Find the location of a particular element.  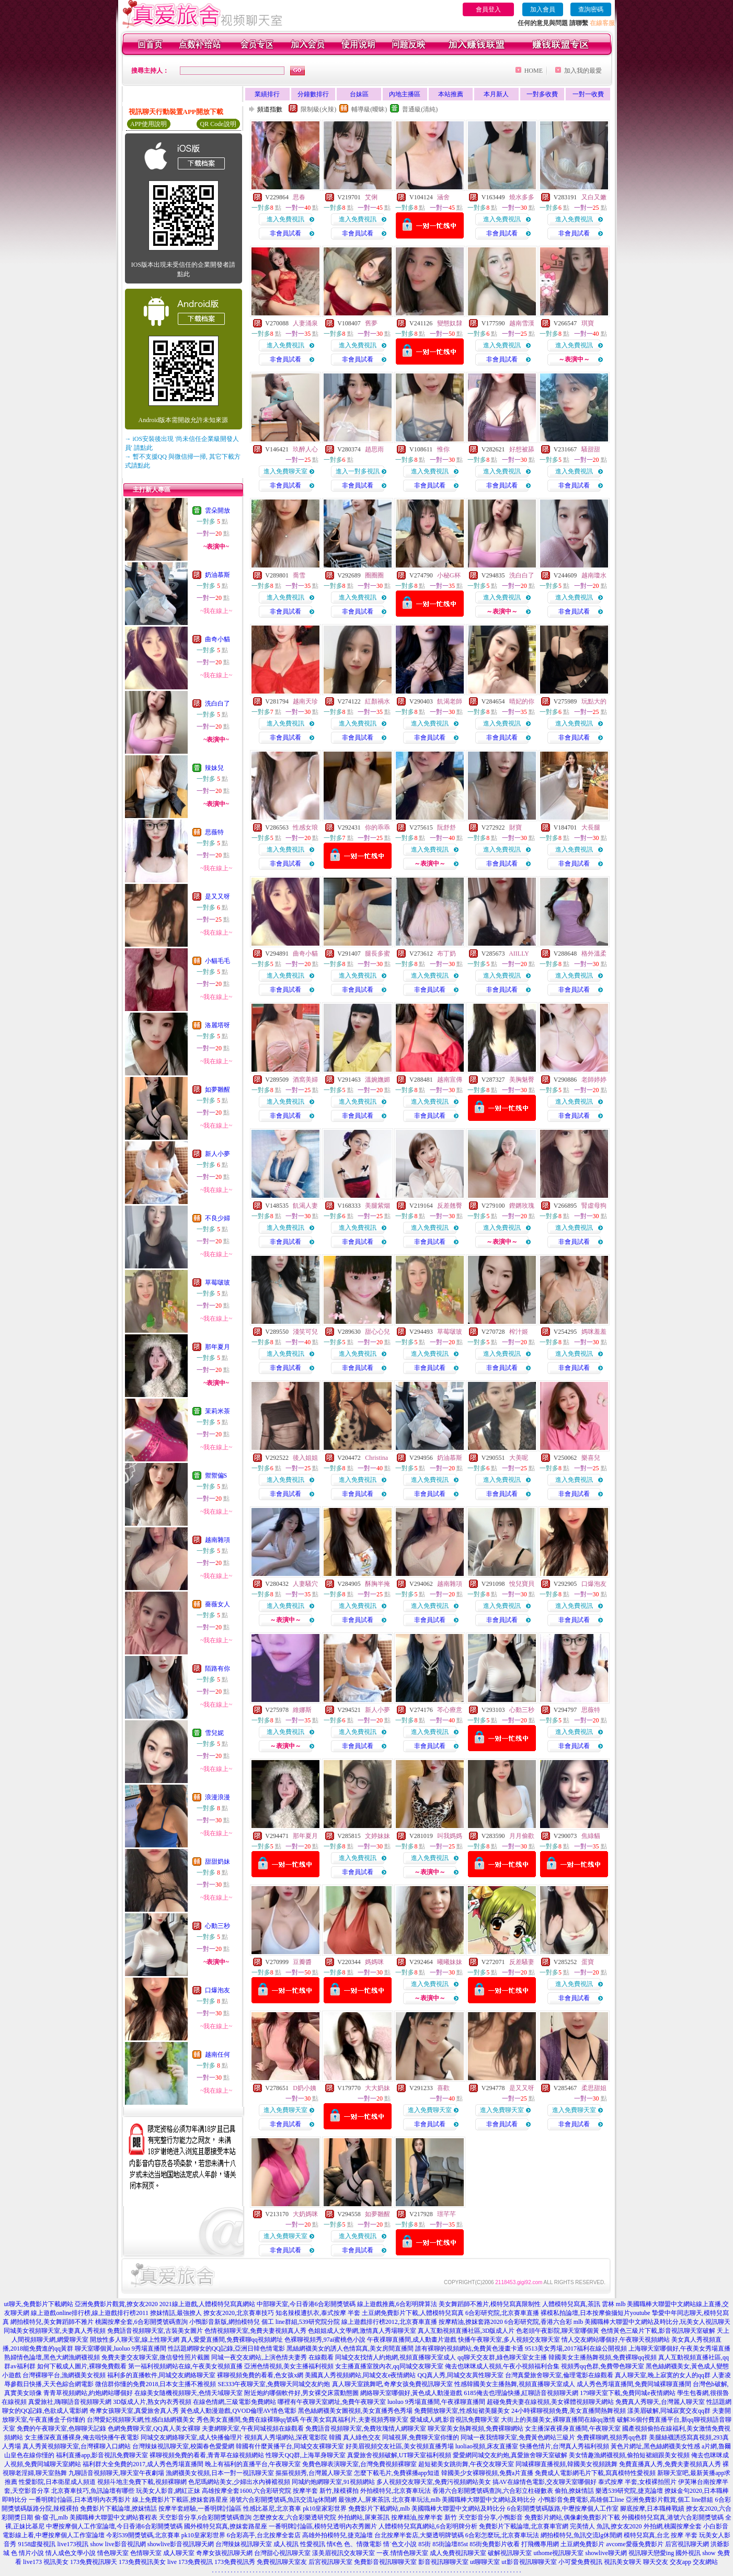

福利多的直播軟件,同城交友網絡聊天室 is located at coordinates (161, 2375).